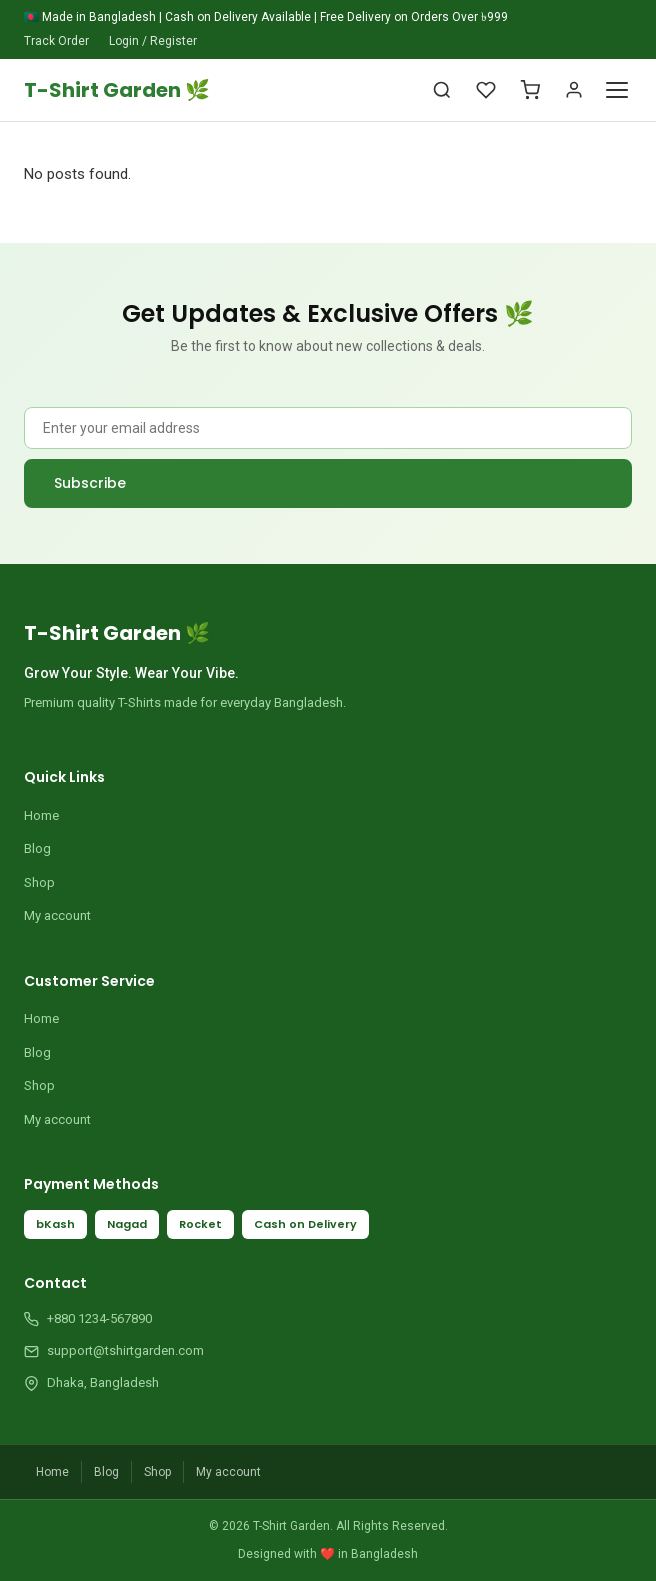 This screenshot has width=656, height=1581. What do you see at coordinates (41, 815) in the screenshot?
I see `Home` at bounding box center [41, 815].